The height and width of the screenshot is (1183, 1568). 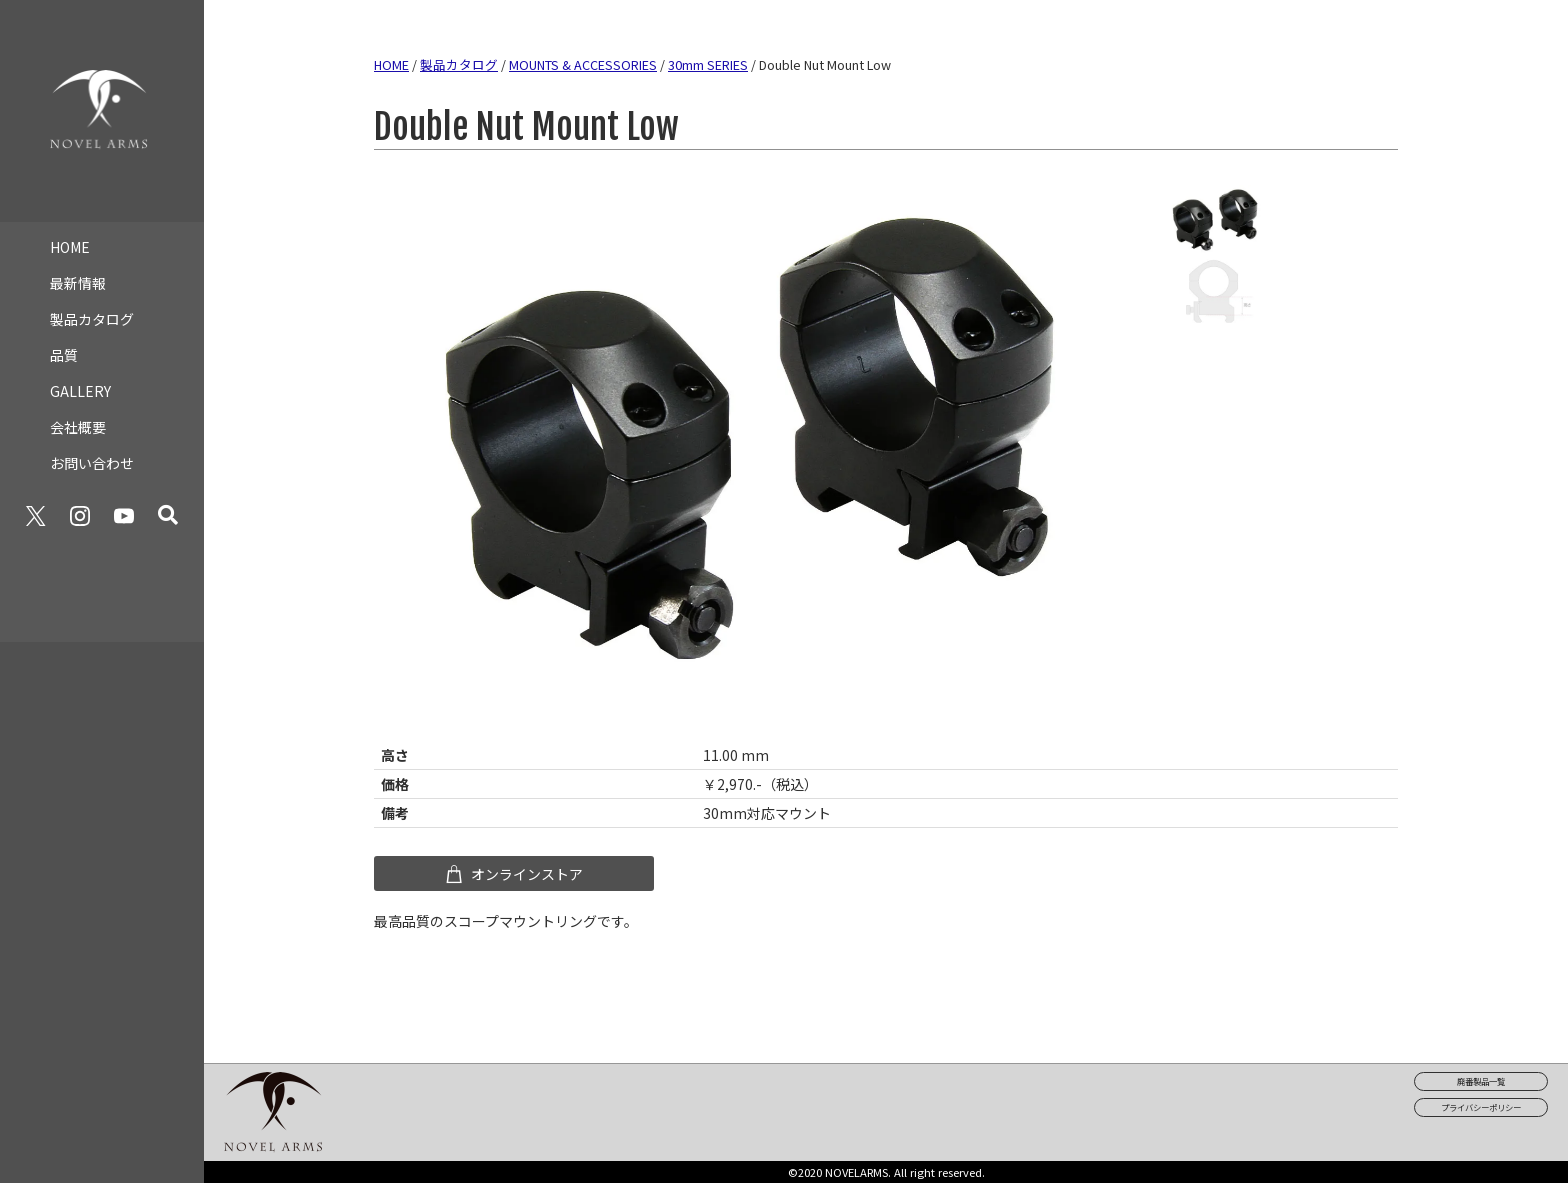 What do you see at coordinates (78, 276) in the screenshot?
I see `最新情報` at bounding box center [78, 276].